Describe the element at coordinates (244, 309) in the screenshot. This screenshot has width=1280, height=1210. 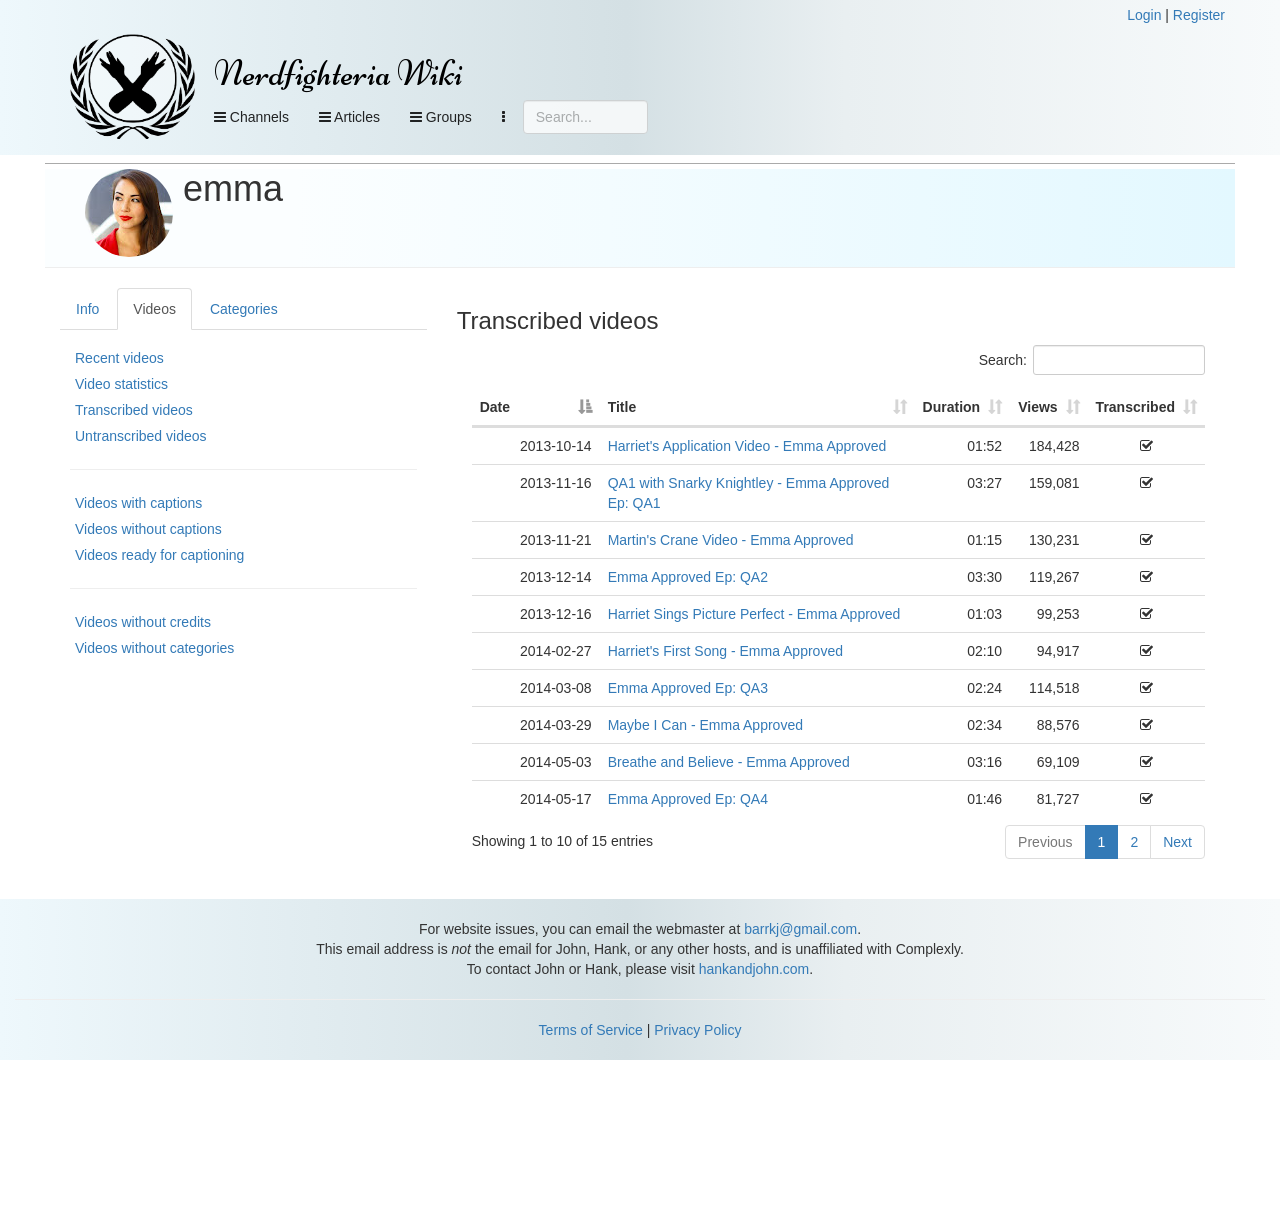
I see `Categories [tab]` at that location.